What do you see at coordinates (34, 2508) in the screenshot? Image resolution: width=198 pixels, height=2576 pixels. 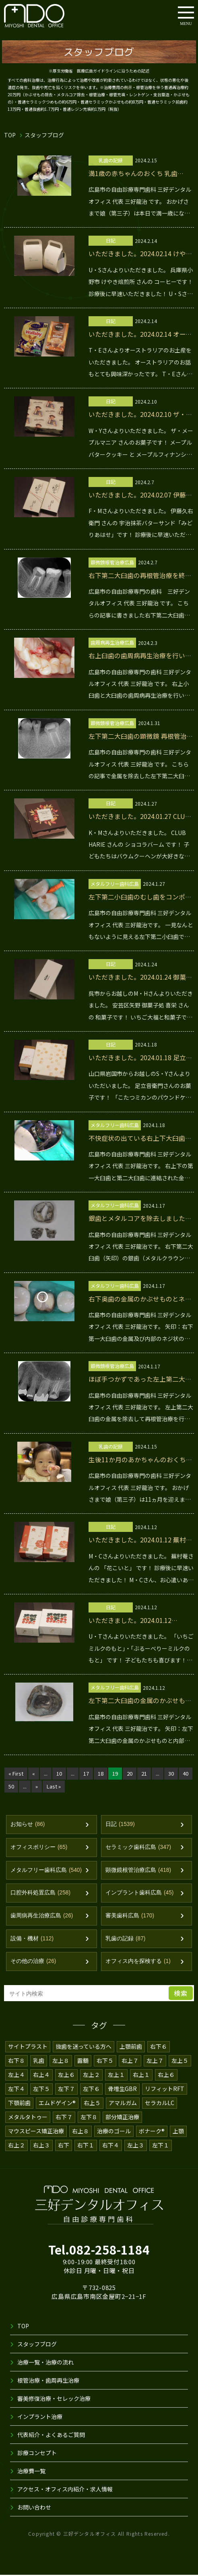 I see `お問い合わせ` at bounding box center [34, 2508].